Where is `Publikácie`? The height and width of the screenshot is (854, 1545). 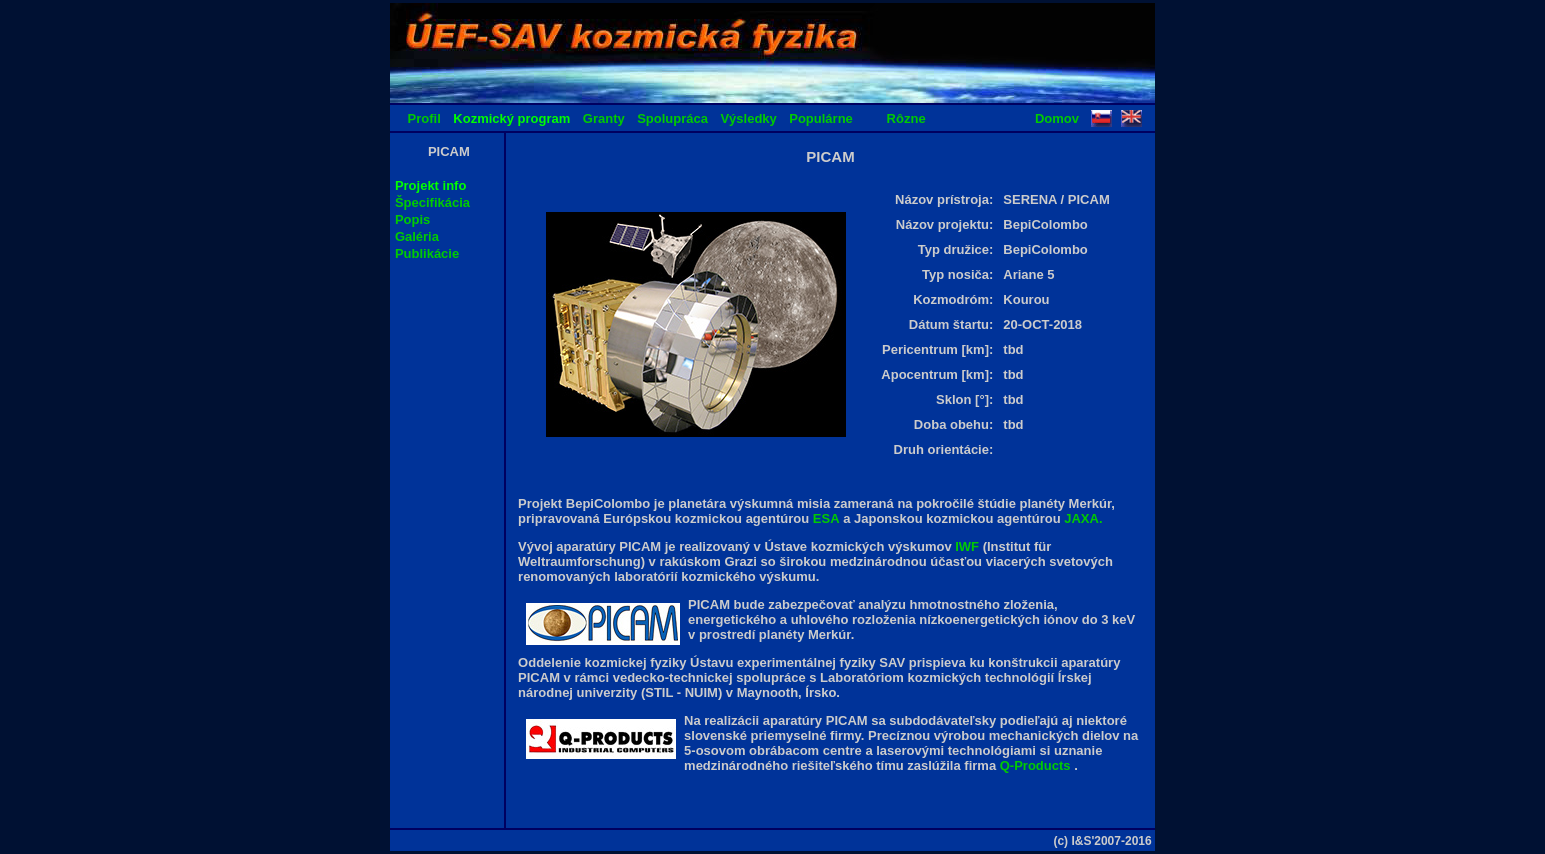 Publikácie is located at coordinates (427, 253).